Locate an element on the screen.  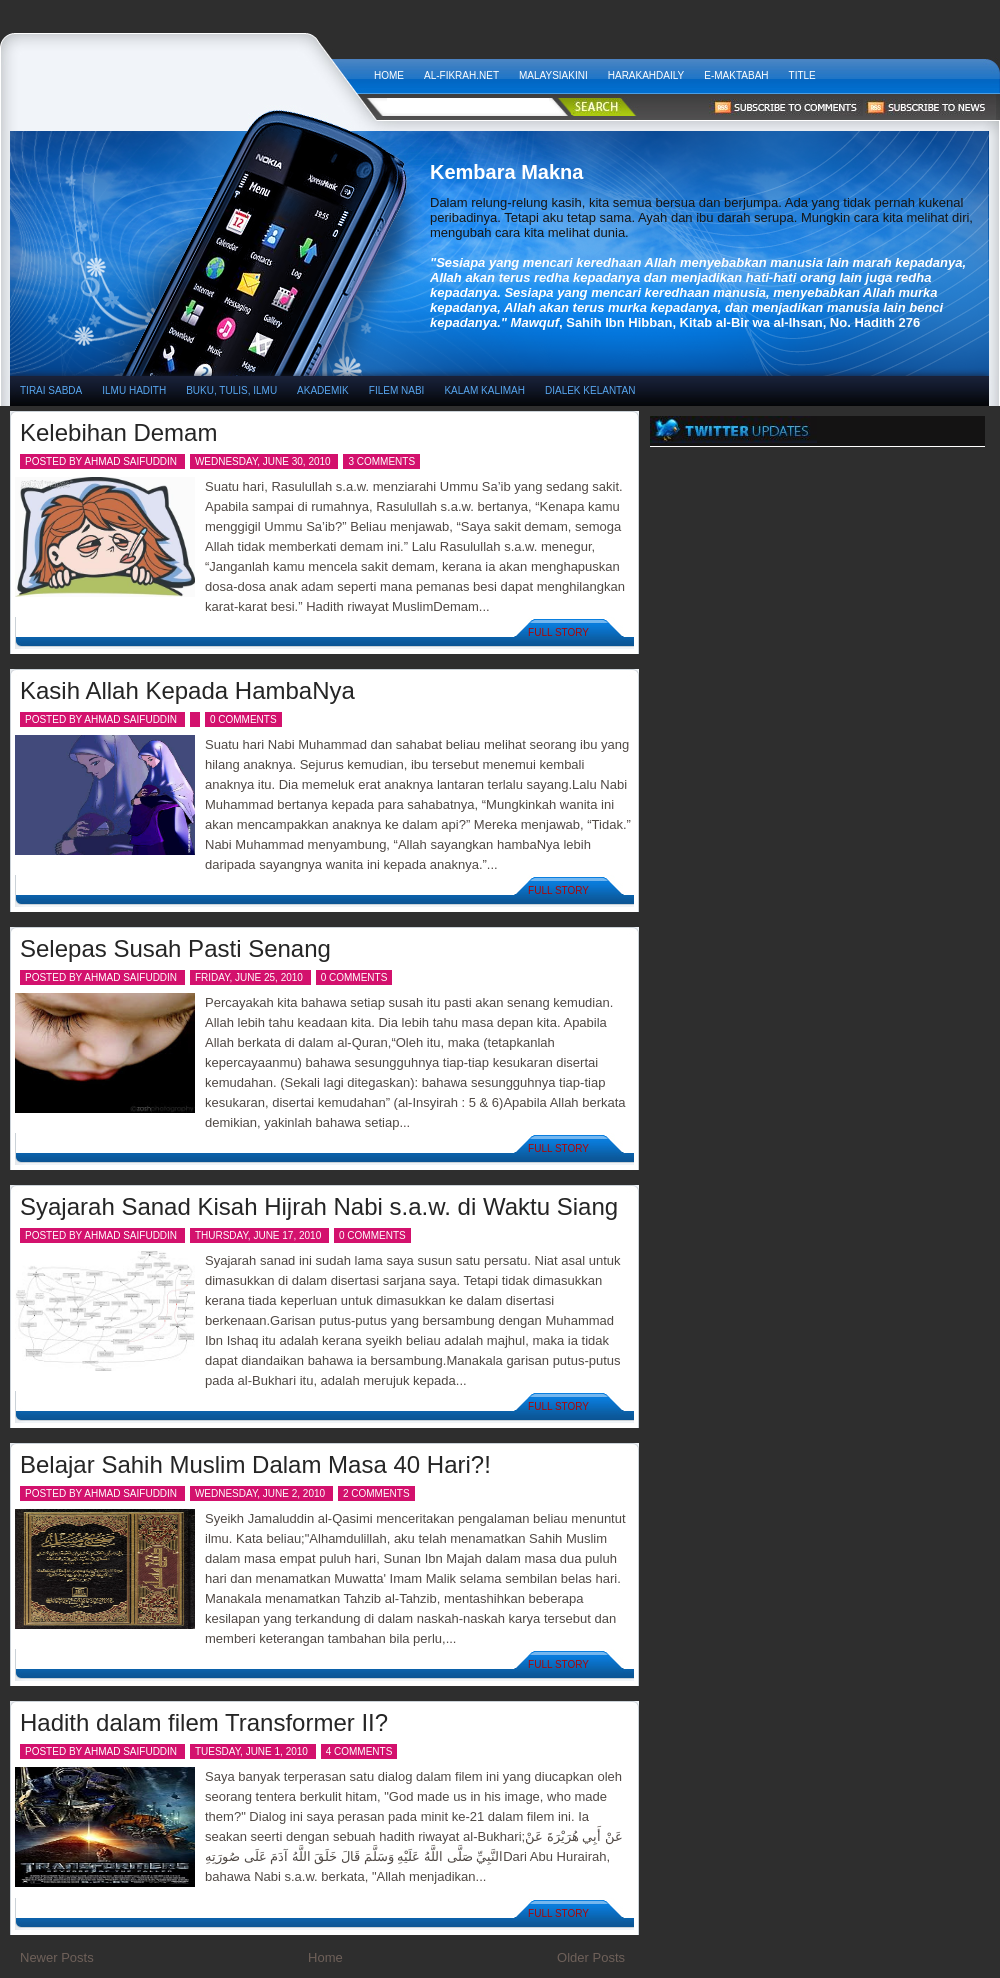
Newer Posts is located at coordinates (57, 1957).